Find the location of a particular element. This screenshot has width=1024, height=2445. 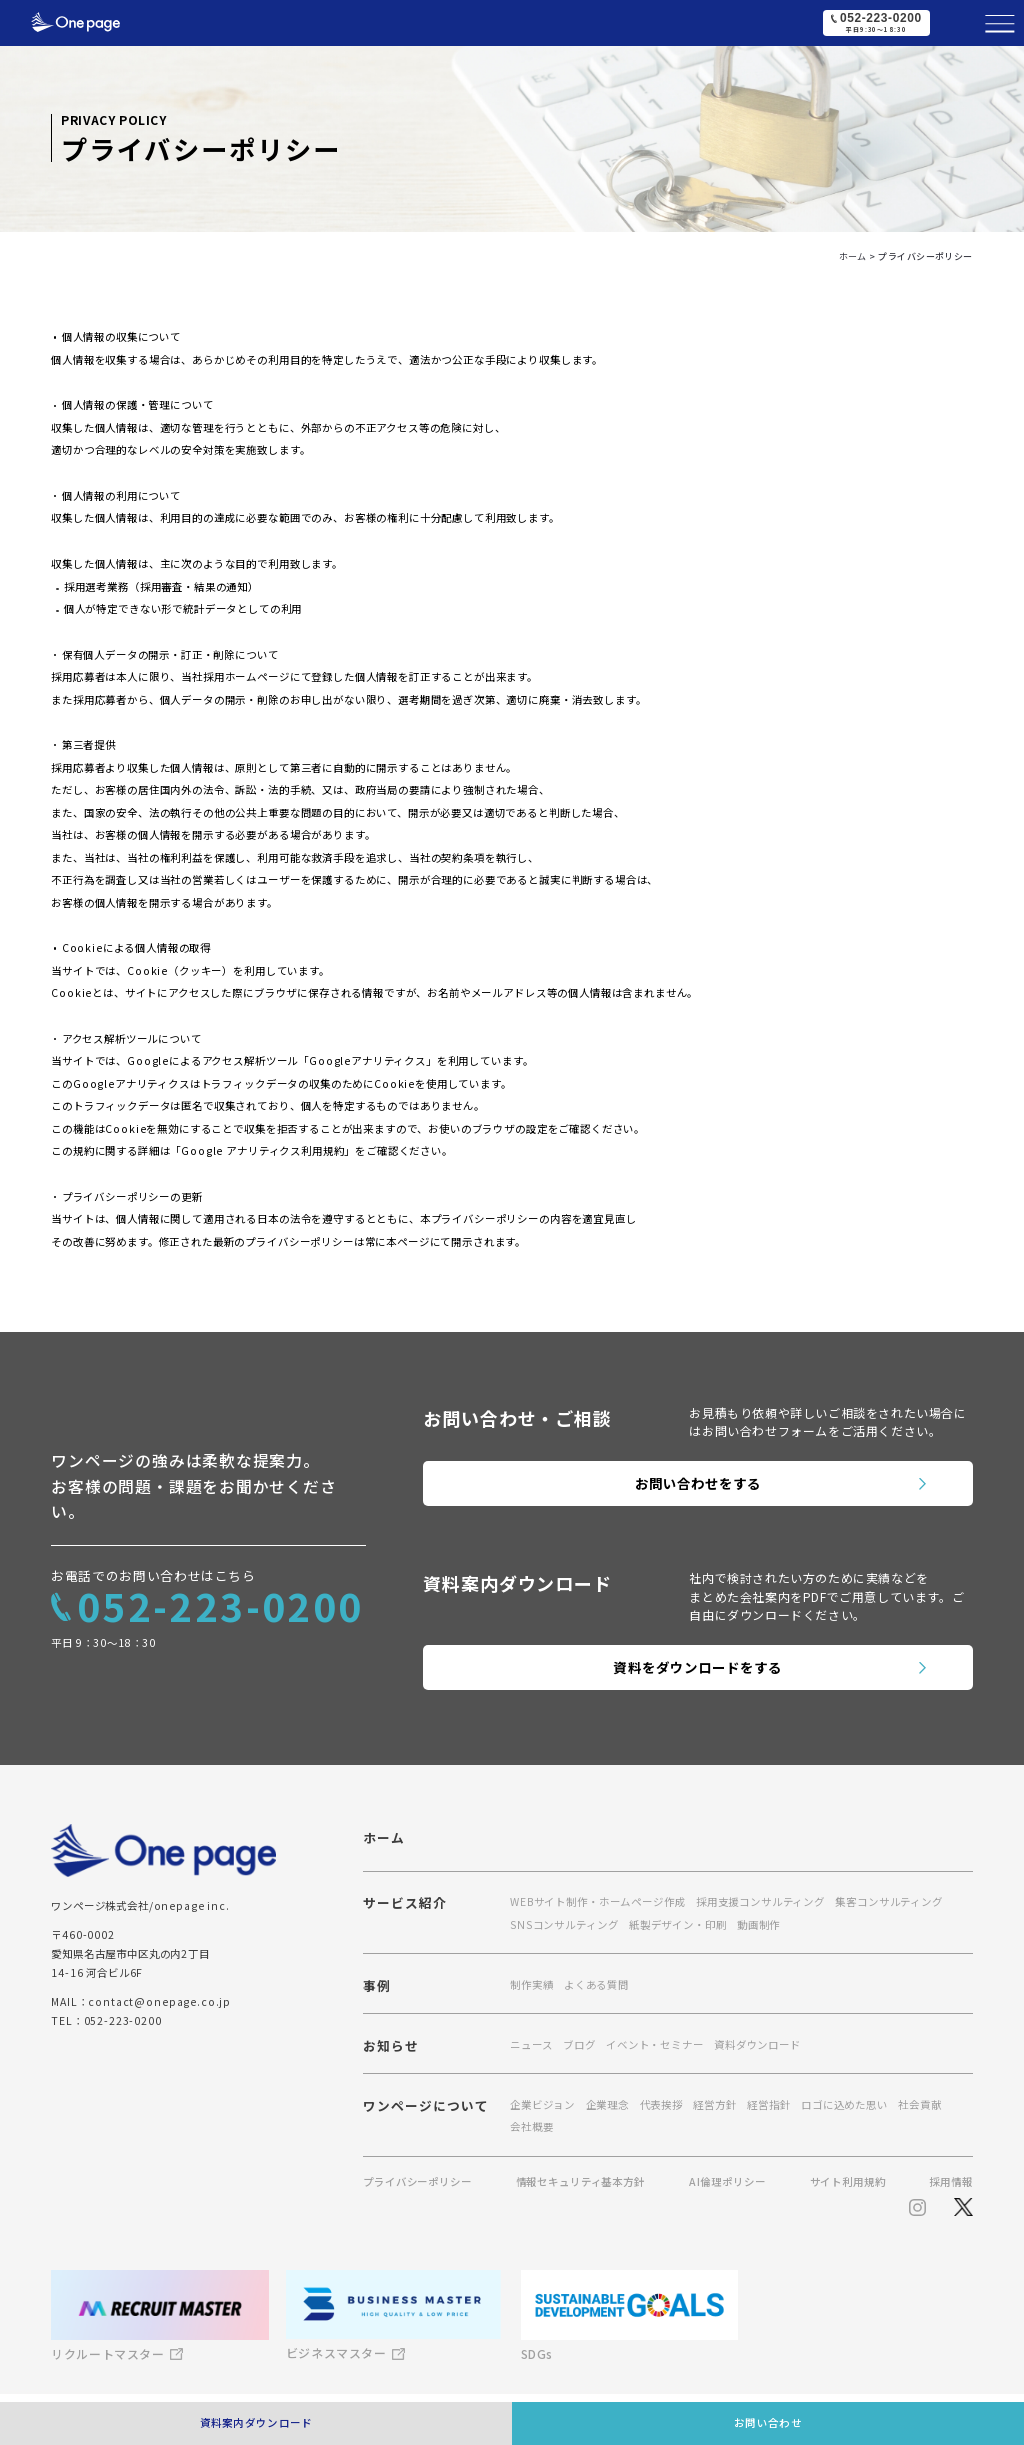

代表挨拶 is located at coordinates (661, 2104).